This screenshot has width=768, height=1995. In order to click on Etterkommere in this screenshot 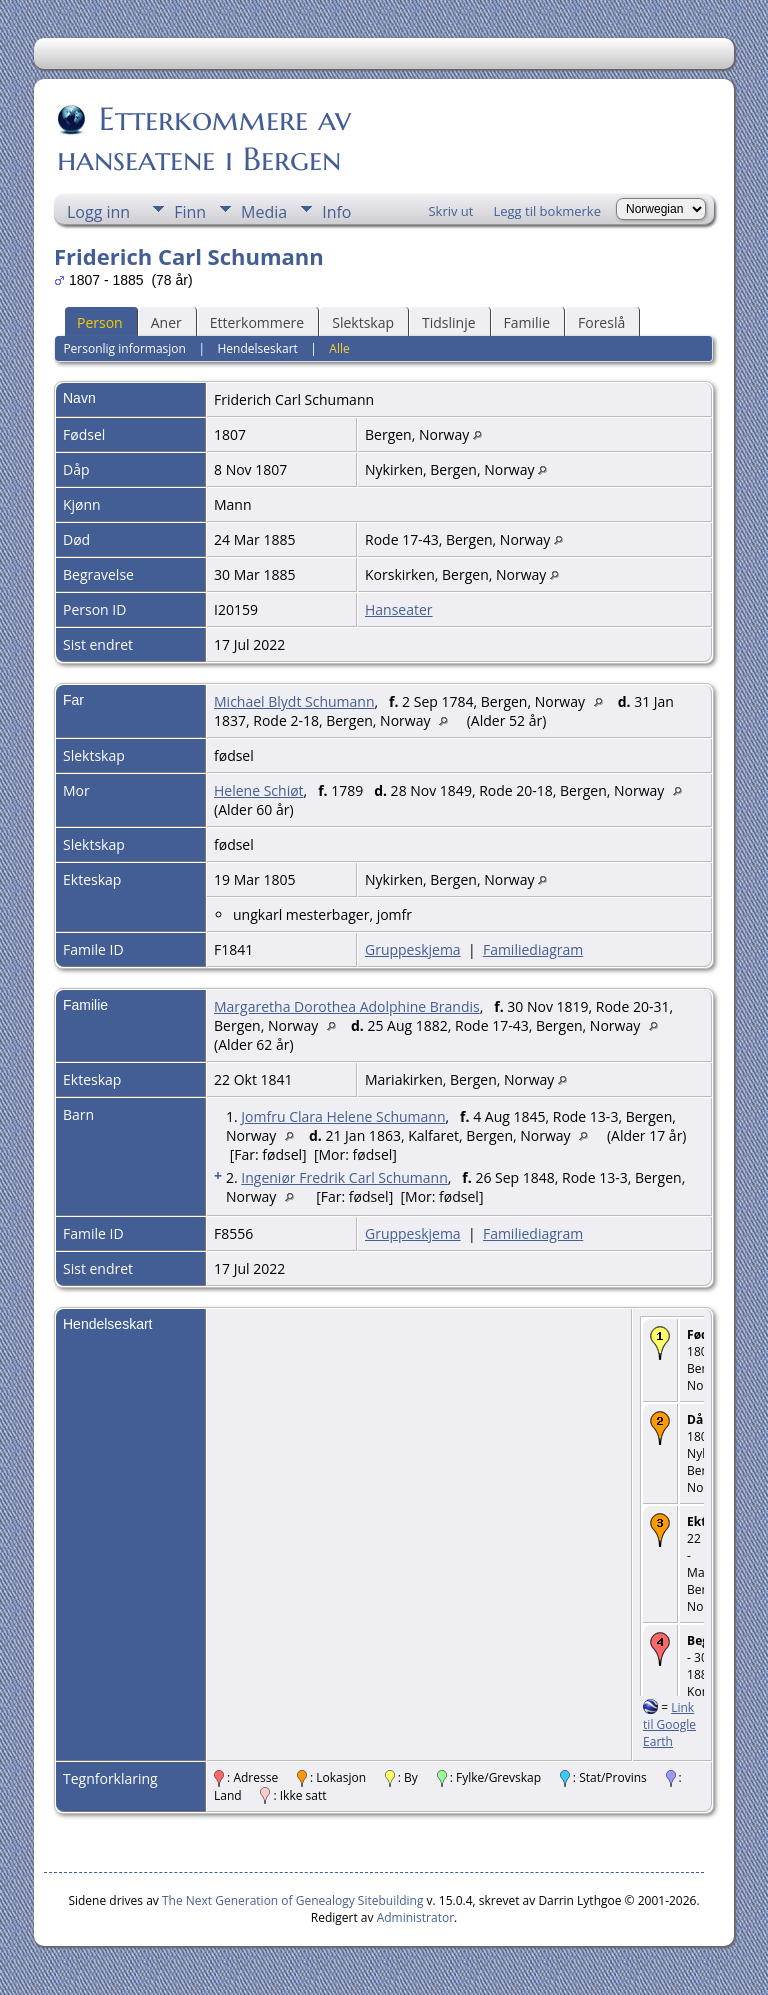, I will do `click(257, 322)`.